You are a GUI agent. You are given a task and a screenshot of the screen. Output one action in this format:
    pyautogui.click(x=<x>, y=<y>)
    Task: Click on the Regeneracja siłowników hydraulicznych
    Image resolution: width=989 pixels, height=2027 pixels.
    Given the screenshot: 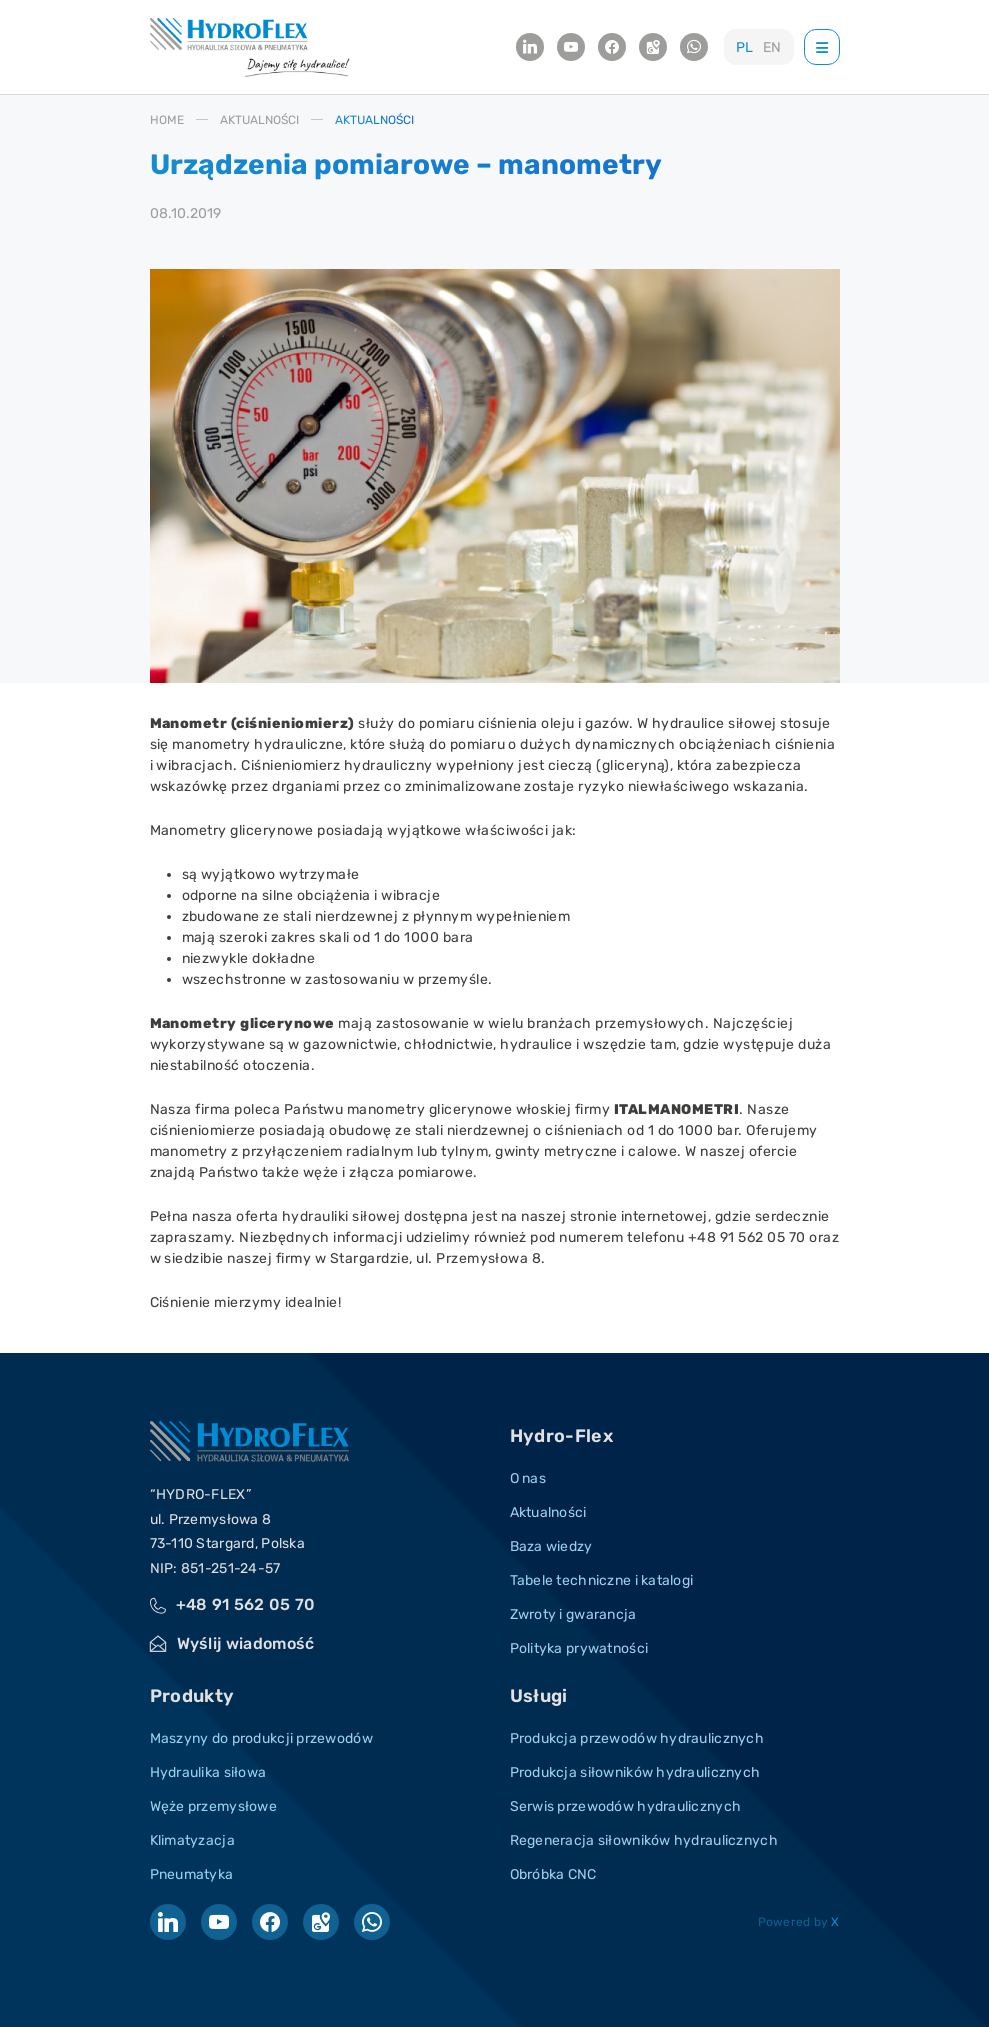 What is the action you would take?
    pyautogui.click(x=644, y=1840)
    